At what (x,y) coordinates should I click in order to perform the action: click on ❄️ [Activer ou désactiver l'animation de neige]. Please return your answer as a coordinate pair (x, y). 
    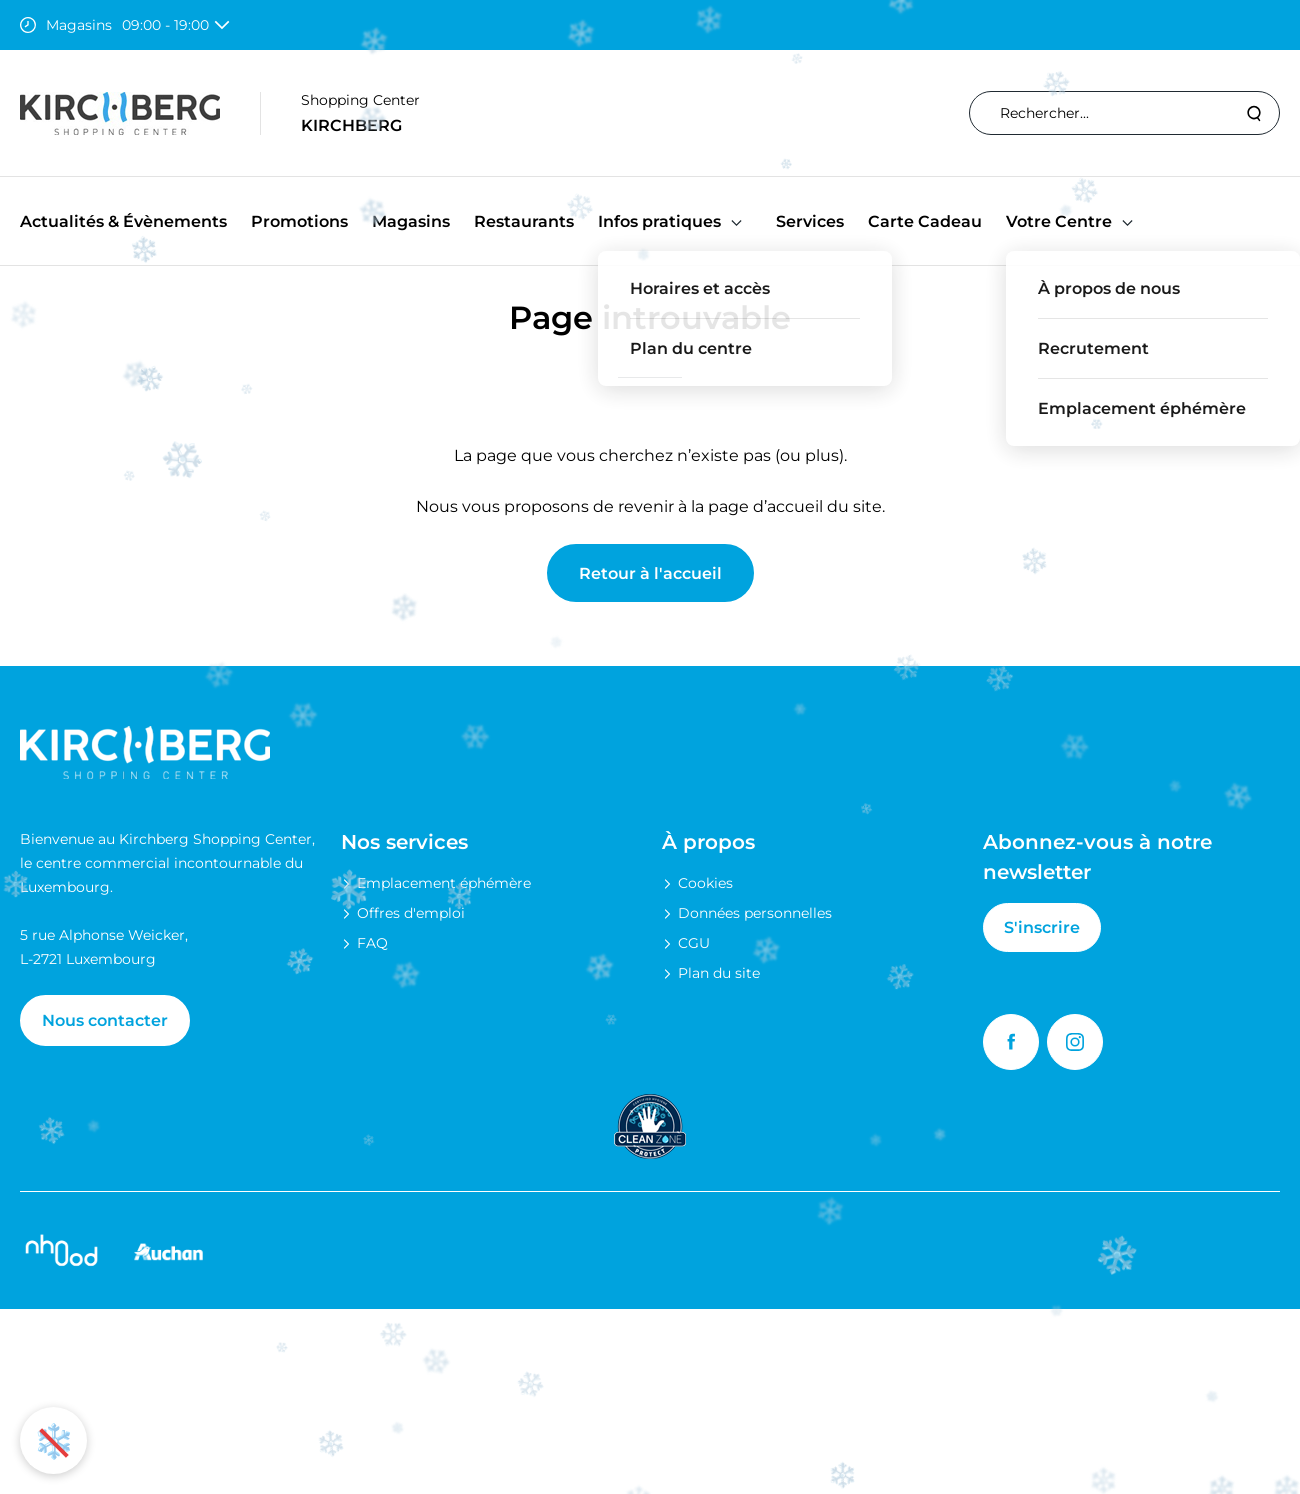
    Looking at the image, I should click on (54, 1440).